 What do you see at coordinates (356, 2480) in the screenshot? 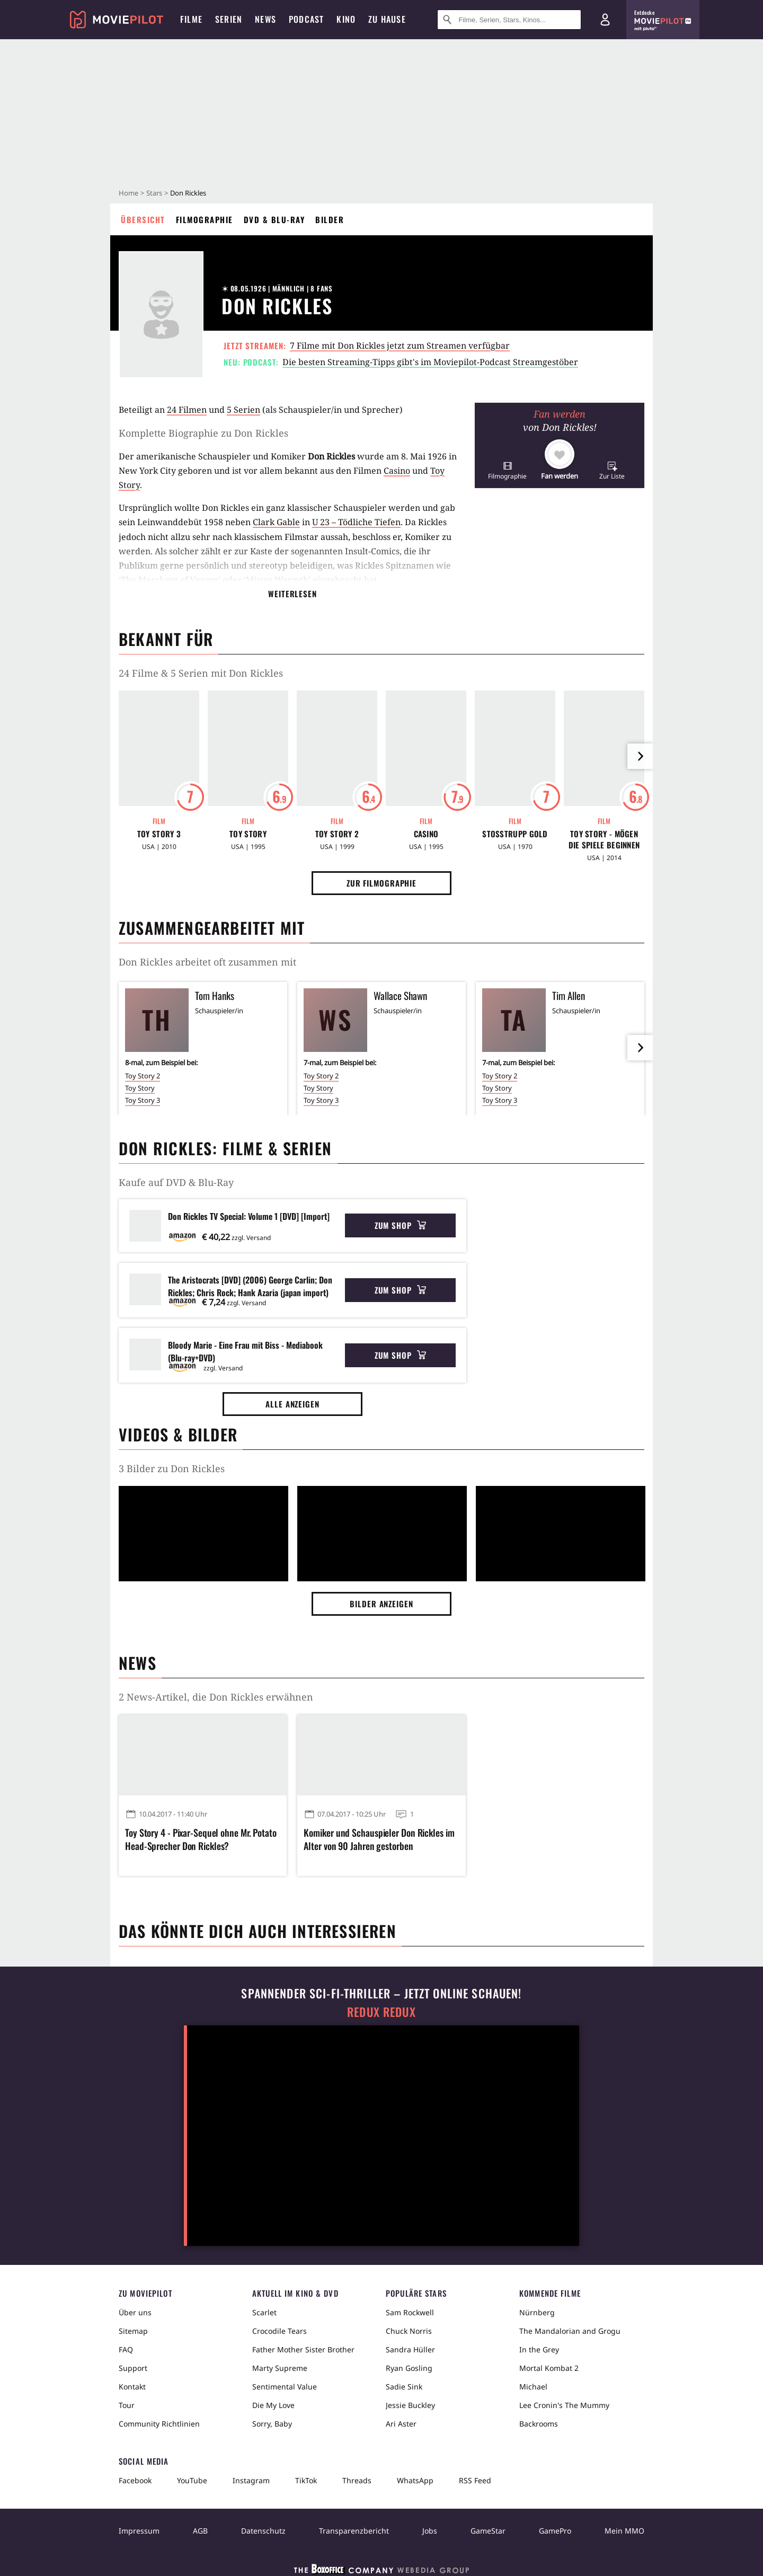
I see `Threads` at bounding box center [356, 2480].